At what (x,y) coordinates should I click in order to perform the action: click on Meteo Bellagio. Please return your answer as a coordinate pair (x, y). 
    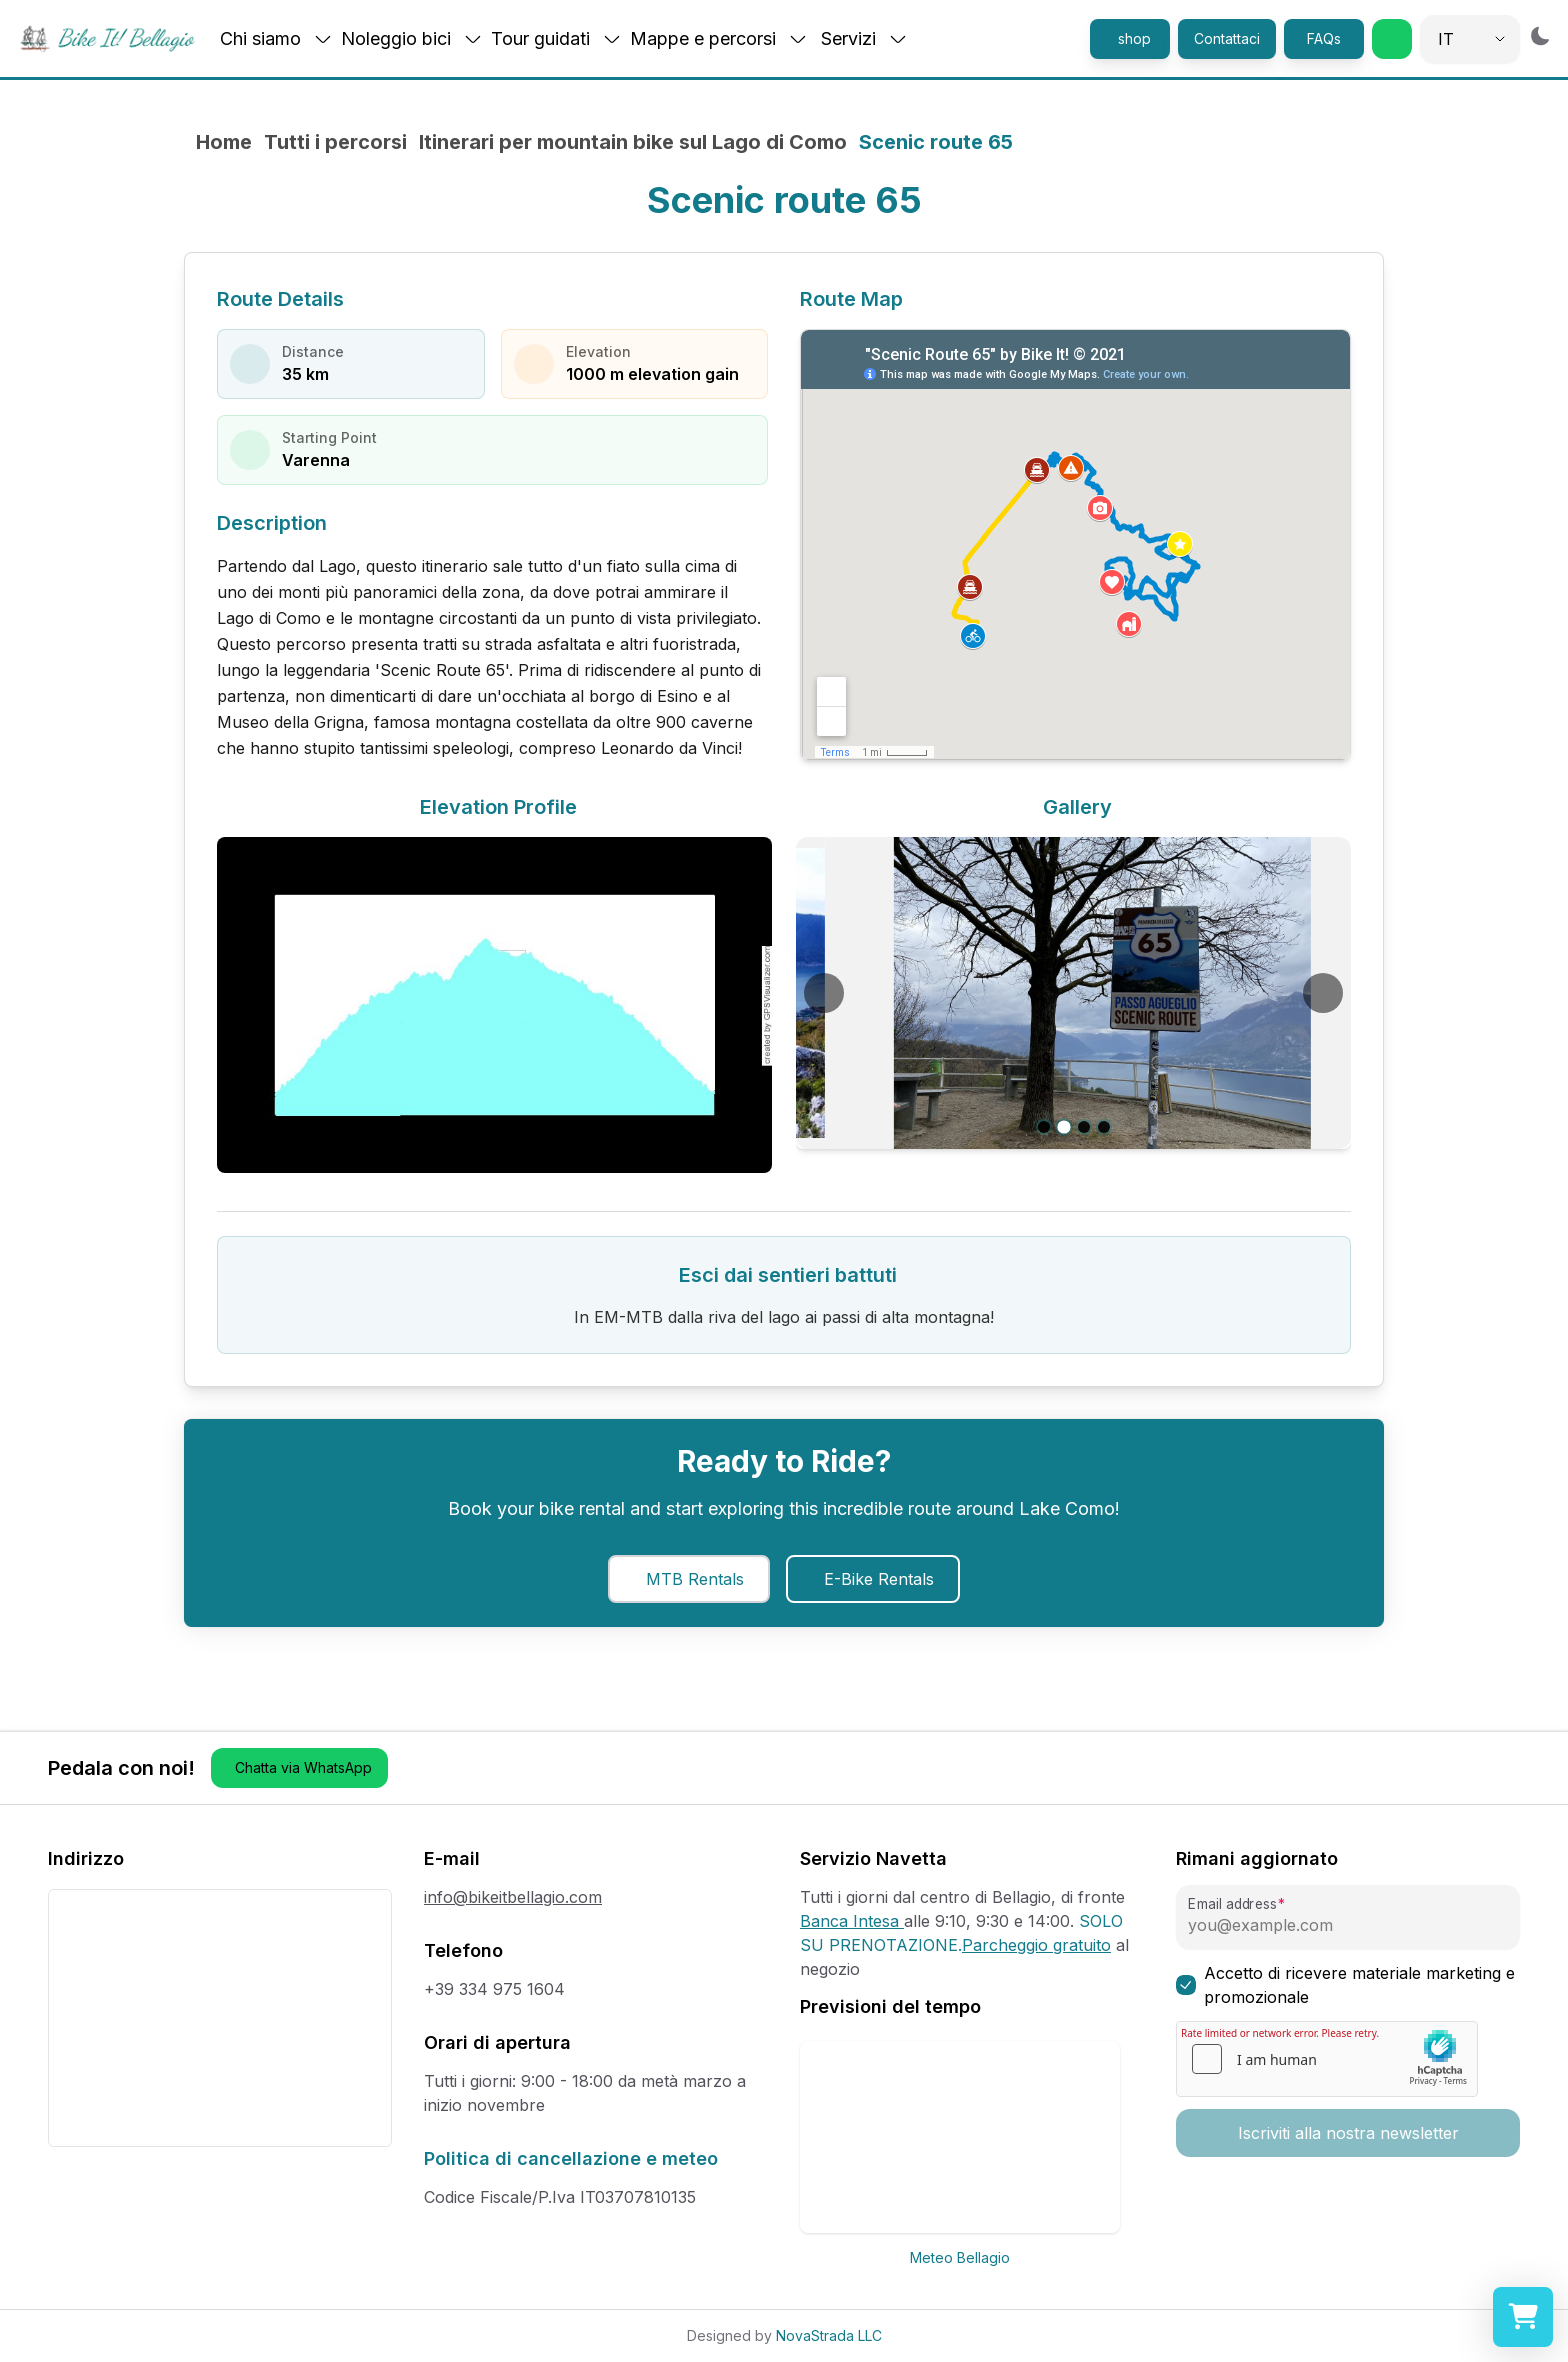
    Looking at the image, I should click on (960, 2257).